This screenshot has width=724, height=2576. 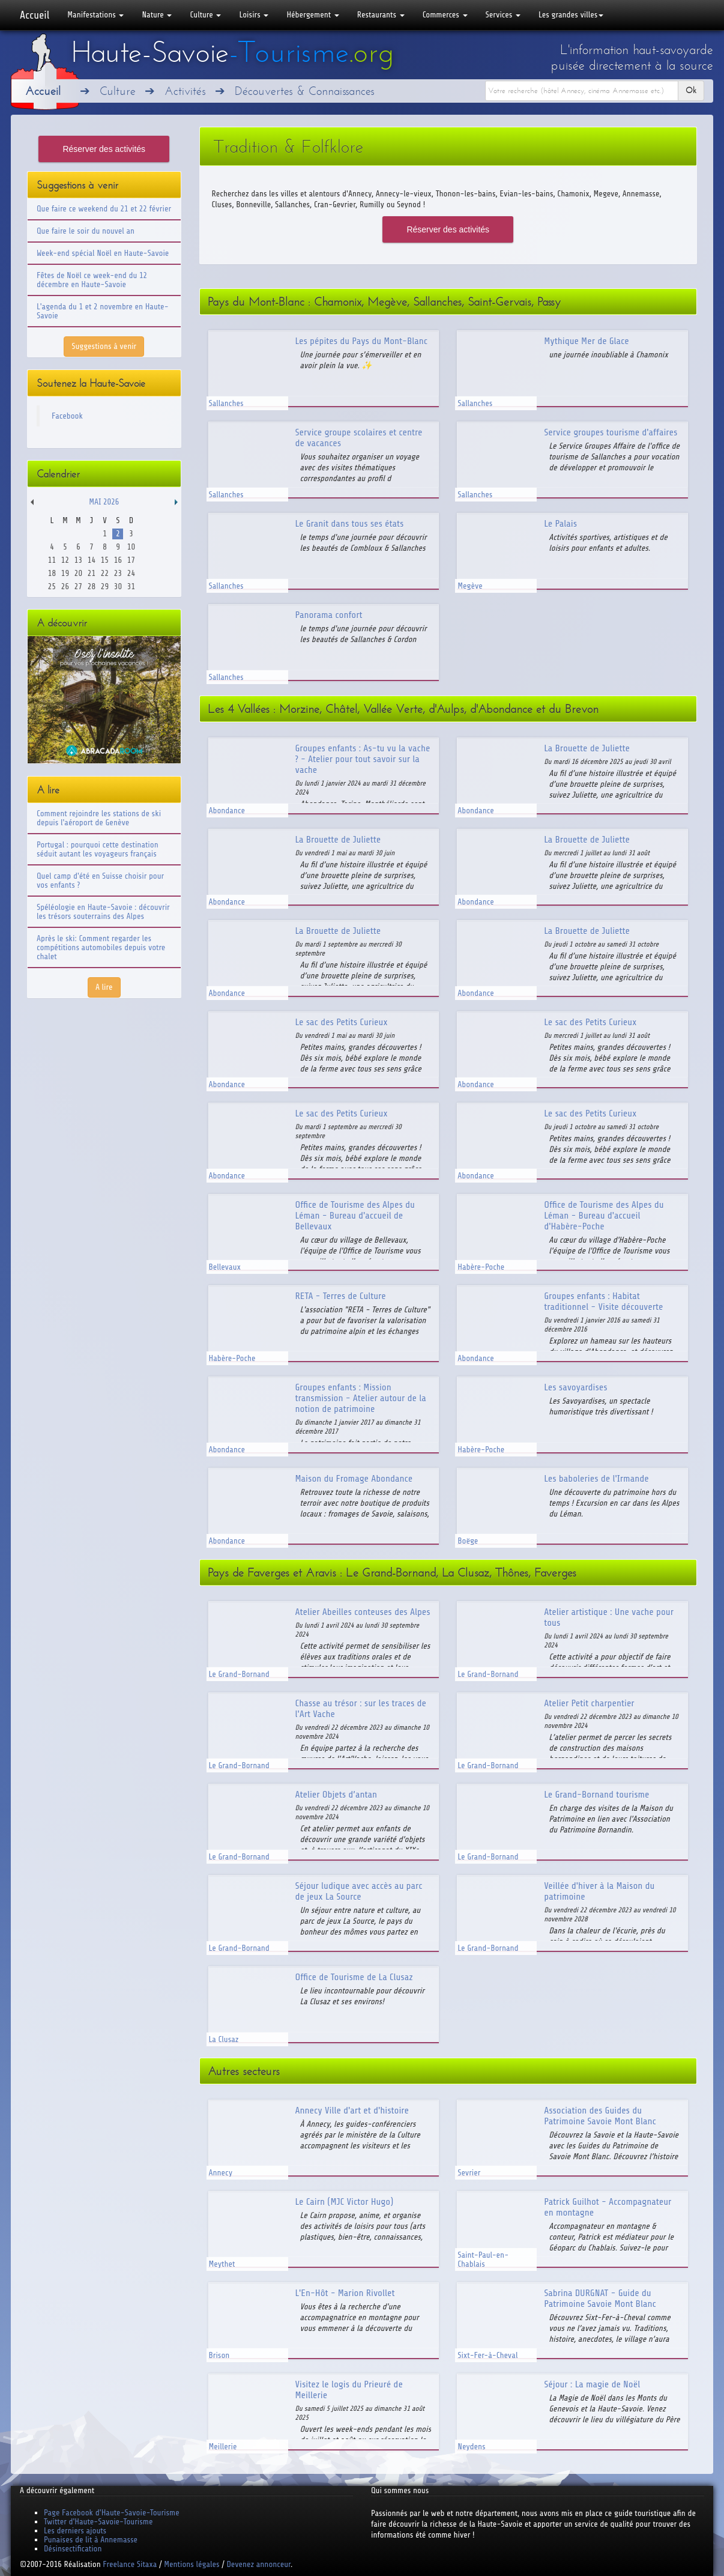 What do you see at coordinates (118, 560) in the screenshot?
I see `16` at bounding box center [118, 560].